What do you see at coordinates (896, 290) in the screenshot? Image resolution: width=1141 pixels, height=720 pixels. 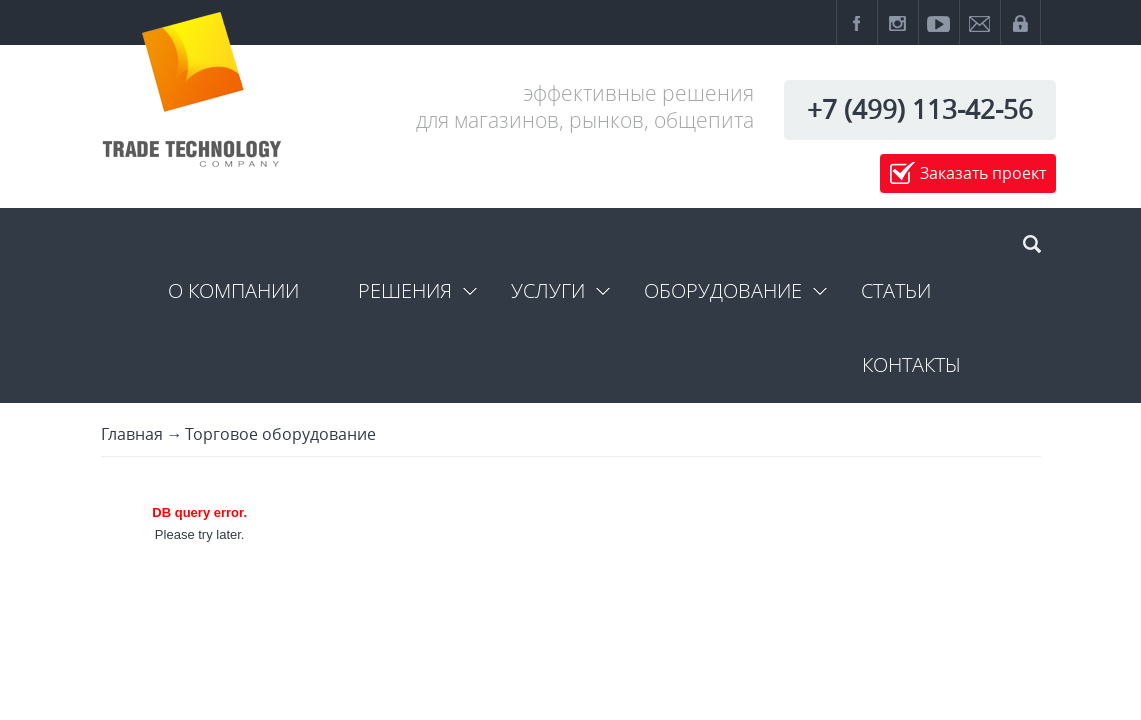 I see `Статьи` at bounding box center [896, 290].